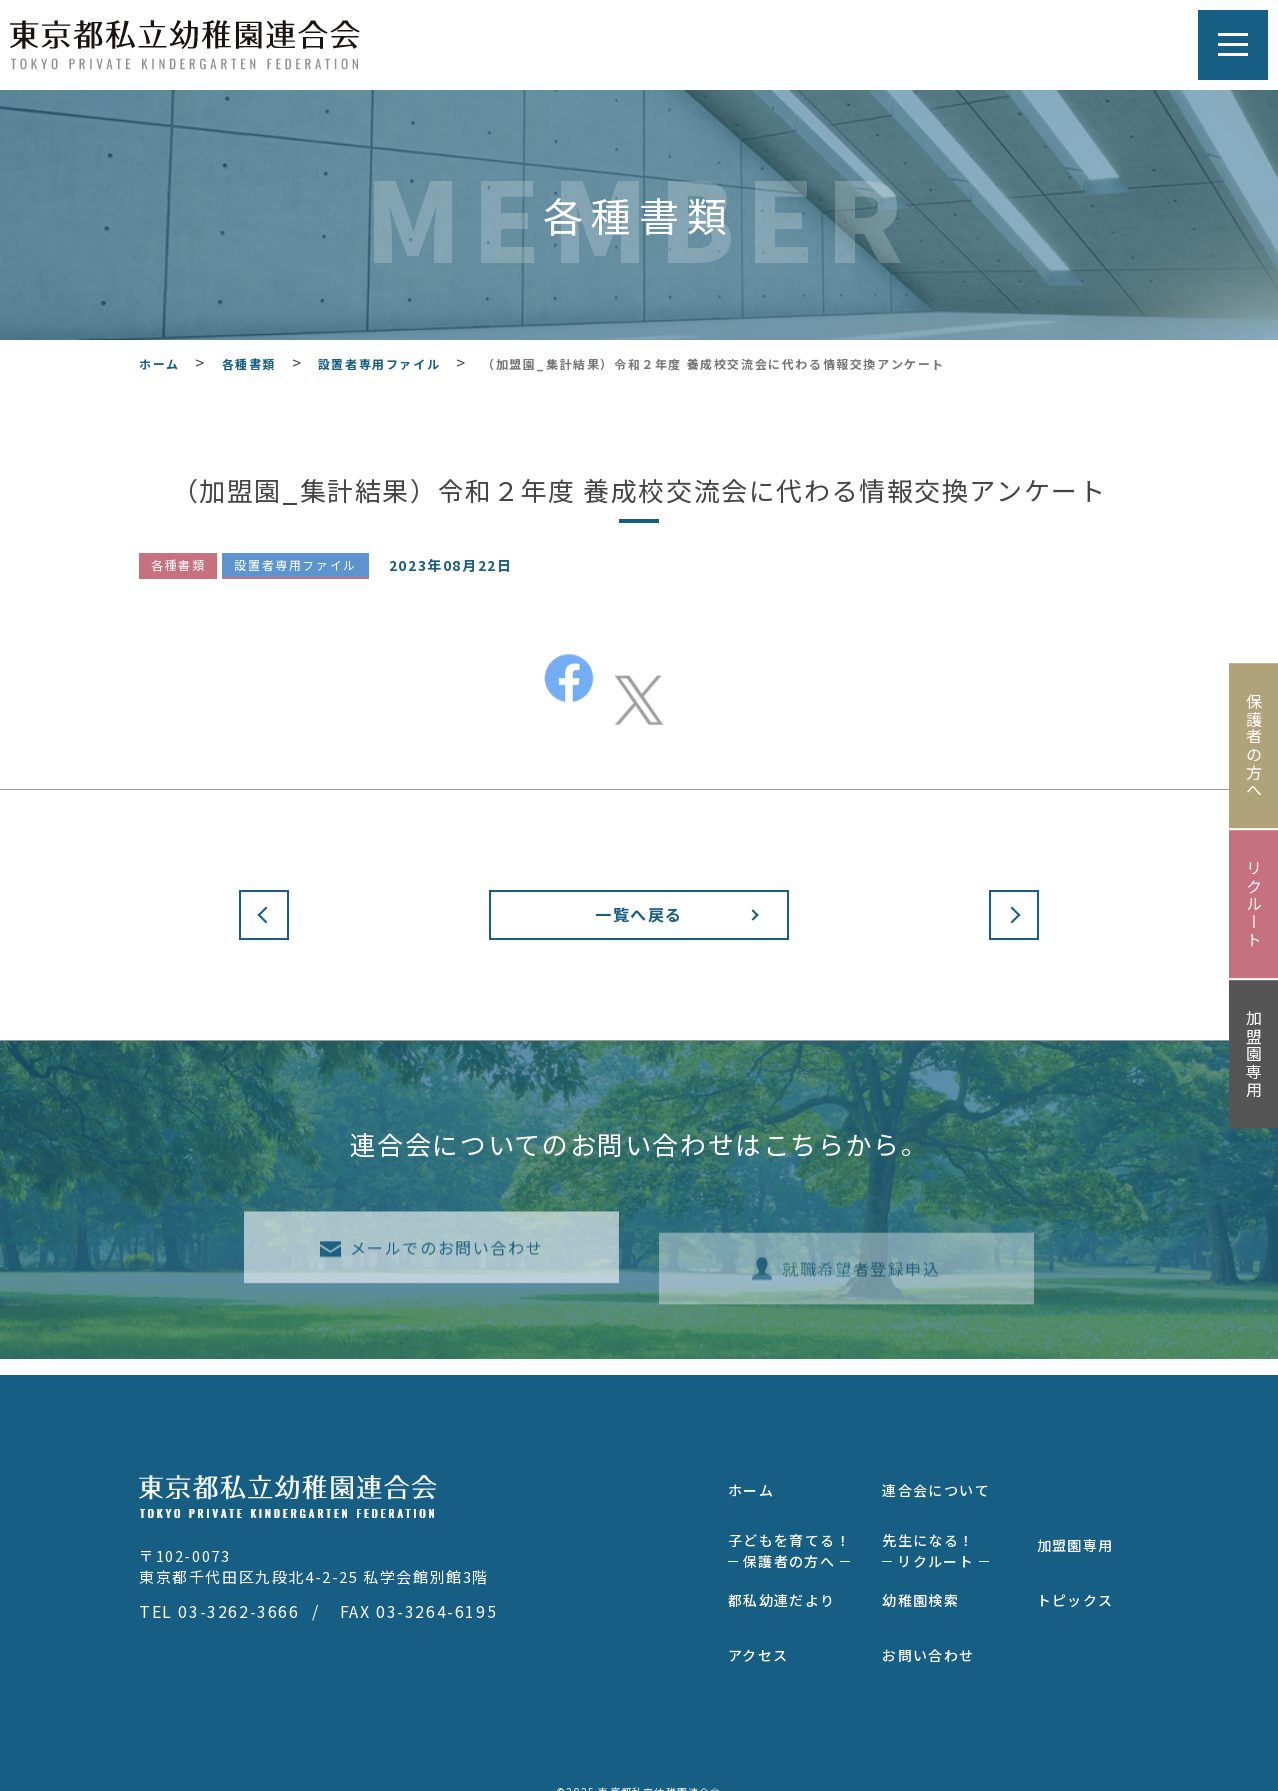 The width and height of the screenshot is (1278, 1791). What do you see at coordinates (782, 1585) in the screenshot?
I see `都私幼連だより` at bounding box center [782, 1585].